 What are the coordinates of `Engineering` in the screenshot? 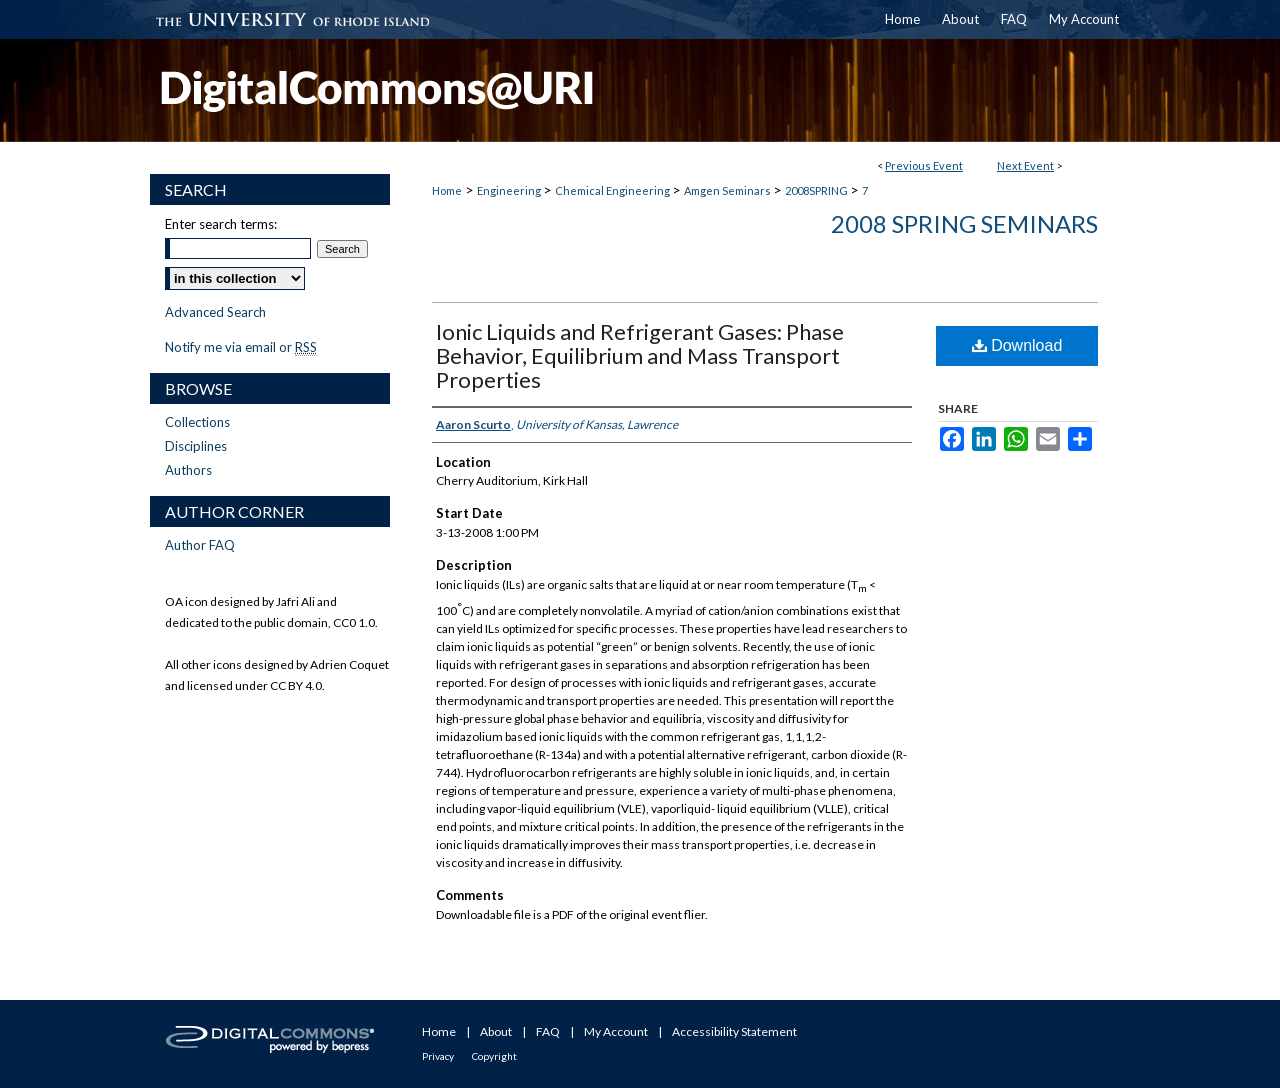 It's located at (510, 190).